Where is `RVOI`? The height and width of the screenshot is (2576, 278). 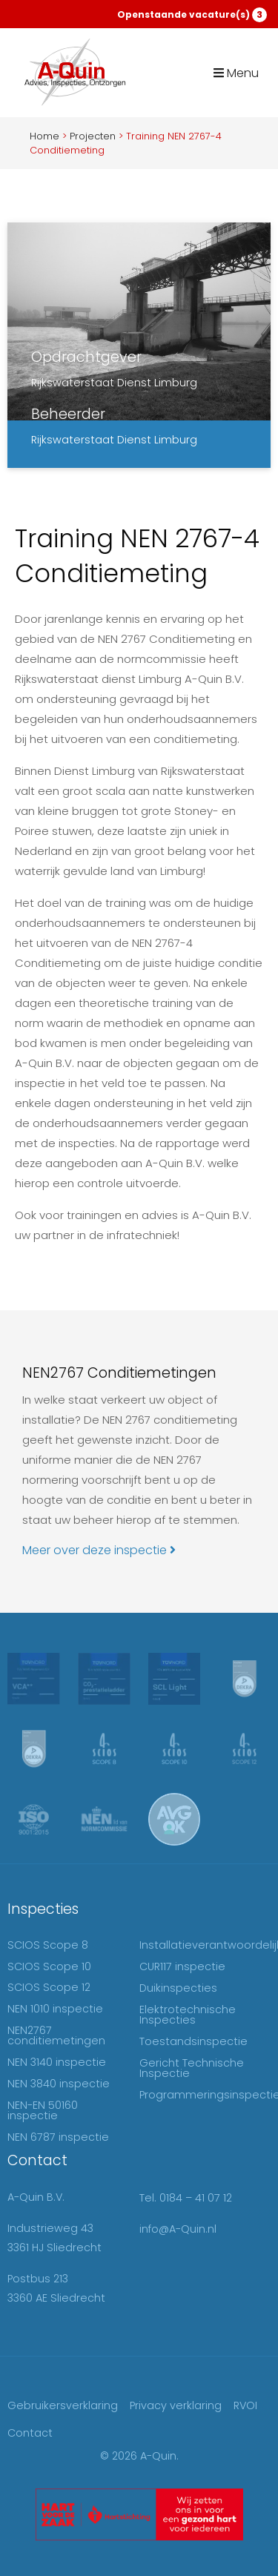
RVOI is located at coordinates (245, 2405).